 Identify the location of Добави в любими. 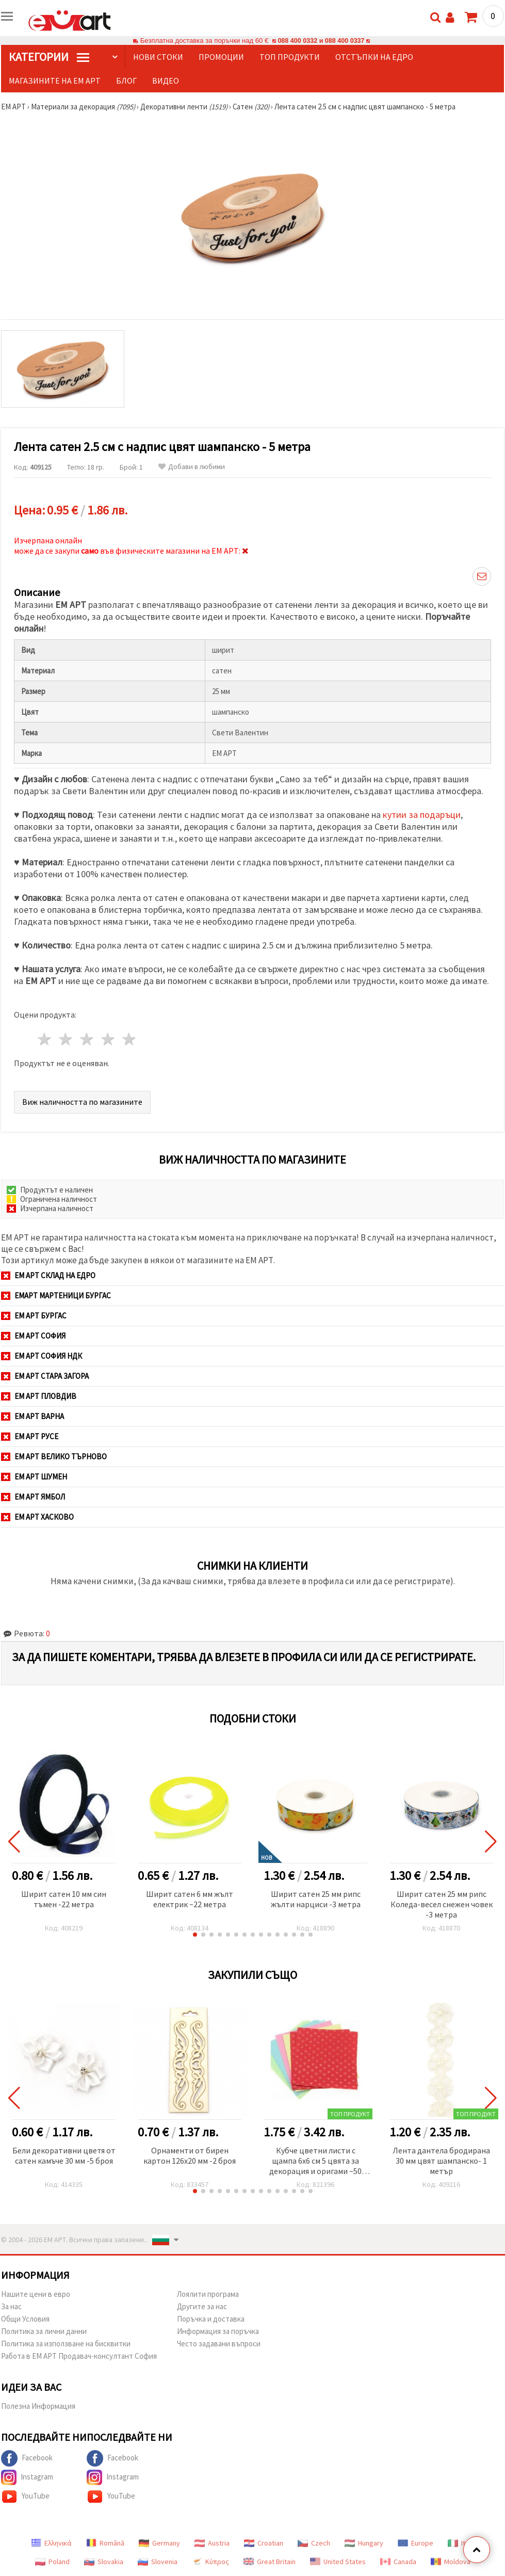
(191, 467).